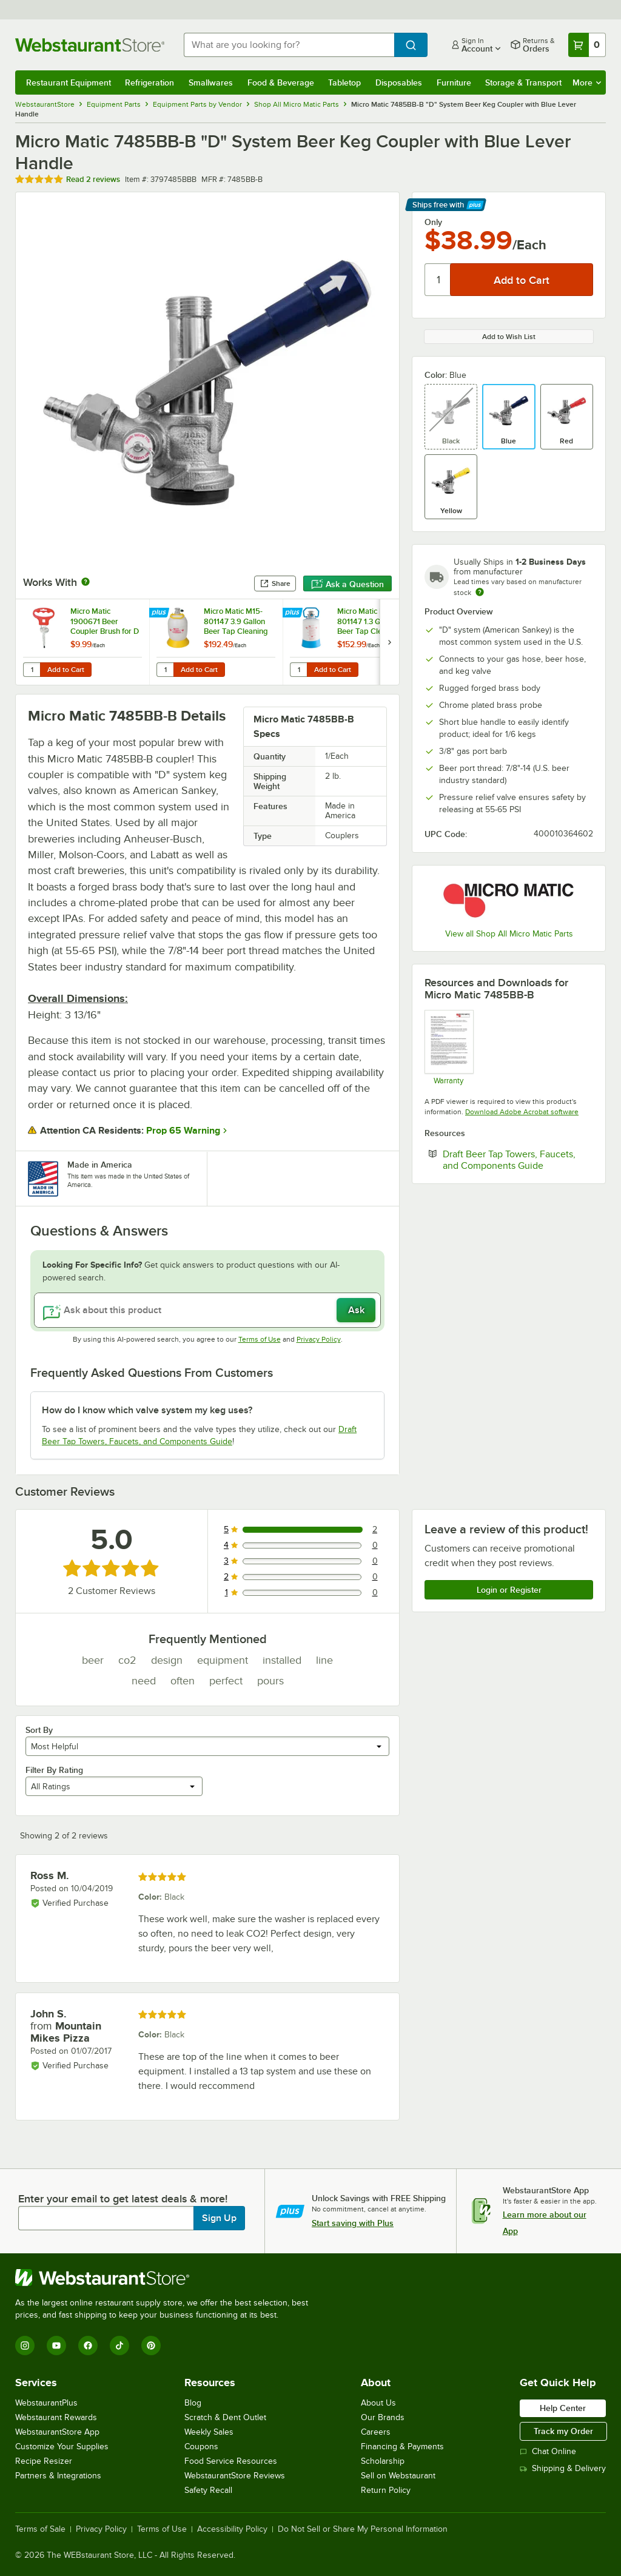 This screenshot has height=2576, width=621. Describe the element at coordinates (151, 2345) in the screenshot. I see `[Pinterest]` at that location.